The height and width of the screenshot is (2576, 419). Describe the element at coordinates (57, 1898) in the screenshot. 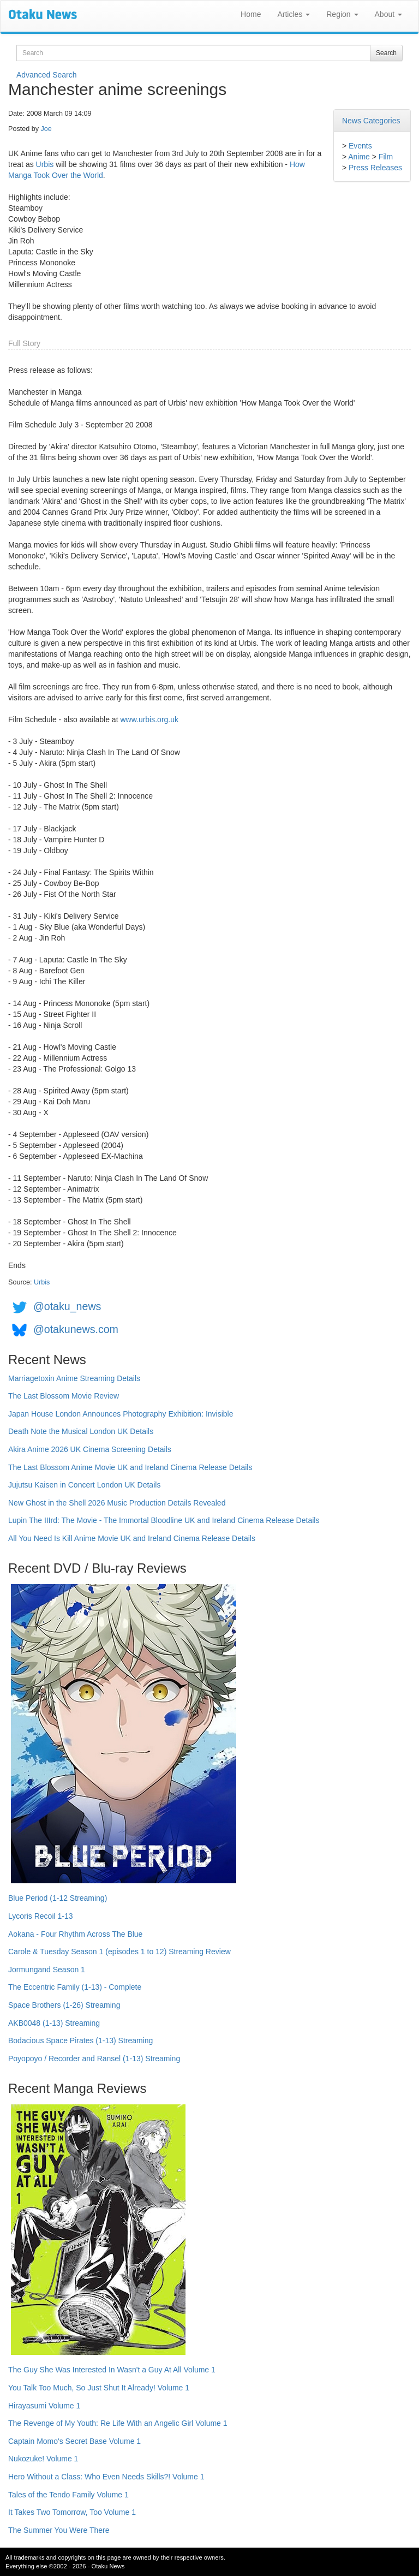

I see `Blue Period (1-12 Streaming)` at that location.